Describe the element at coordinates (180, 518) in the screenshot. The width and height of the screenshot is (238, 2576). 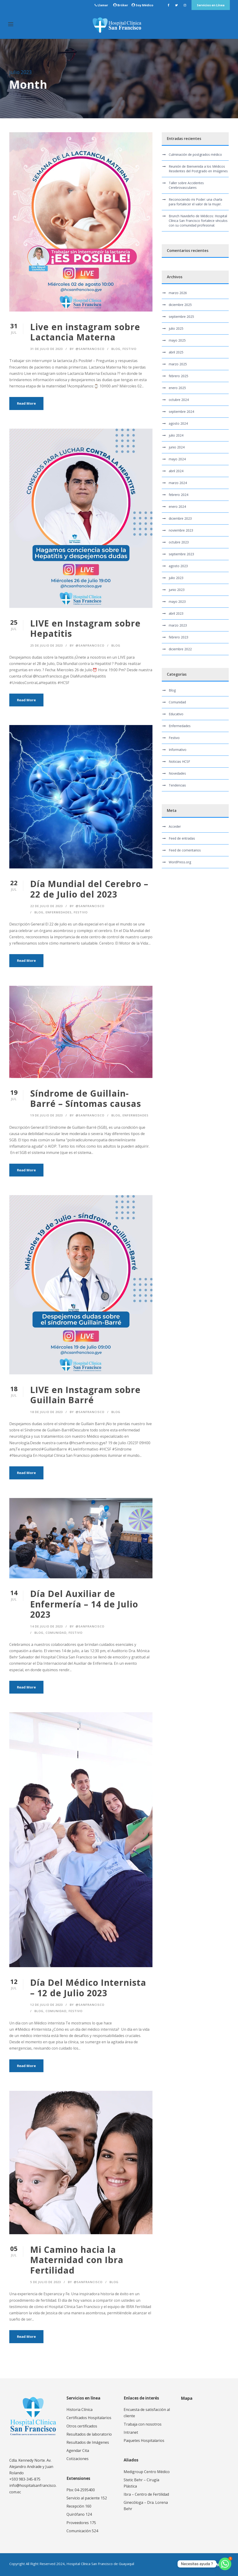
I see `diciembre 2023` at that location.